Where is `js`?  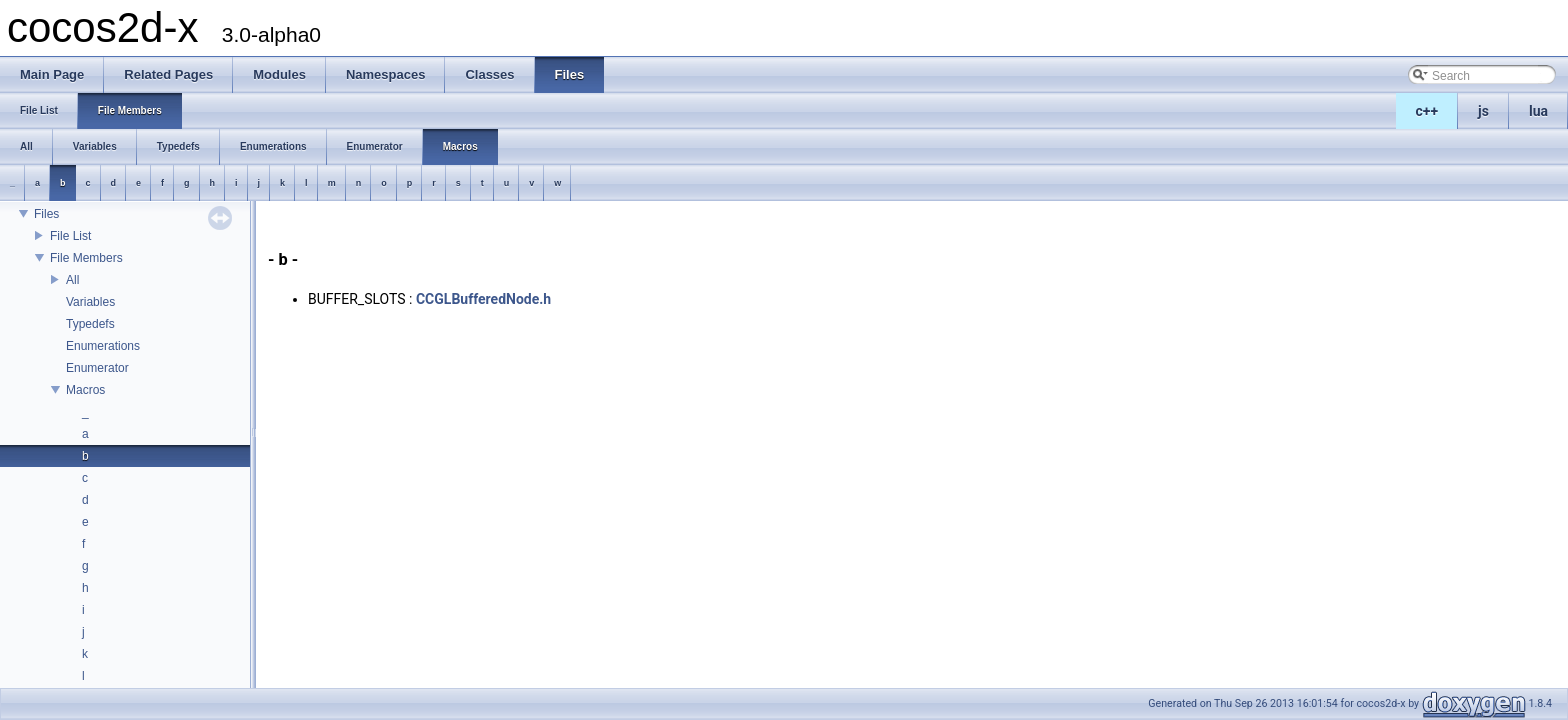 js is located at coordinates (1483, 111).